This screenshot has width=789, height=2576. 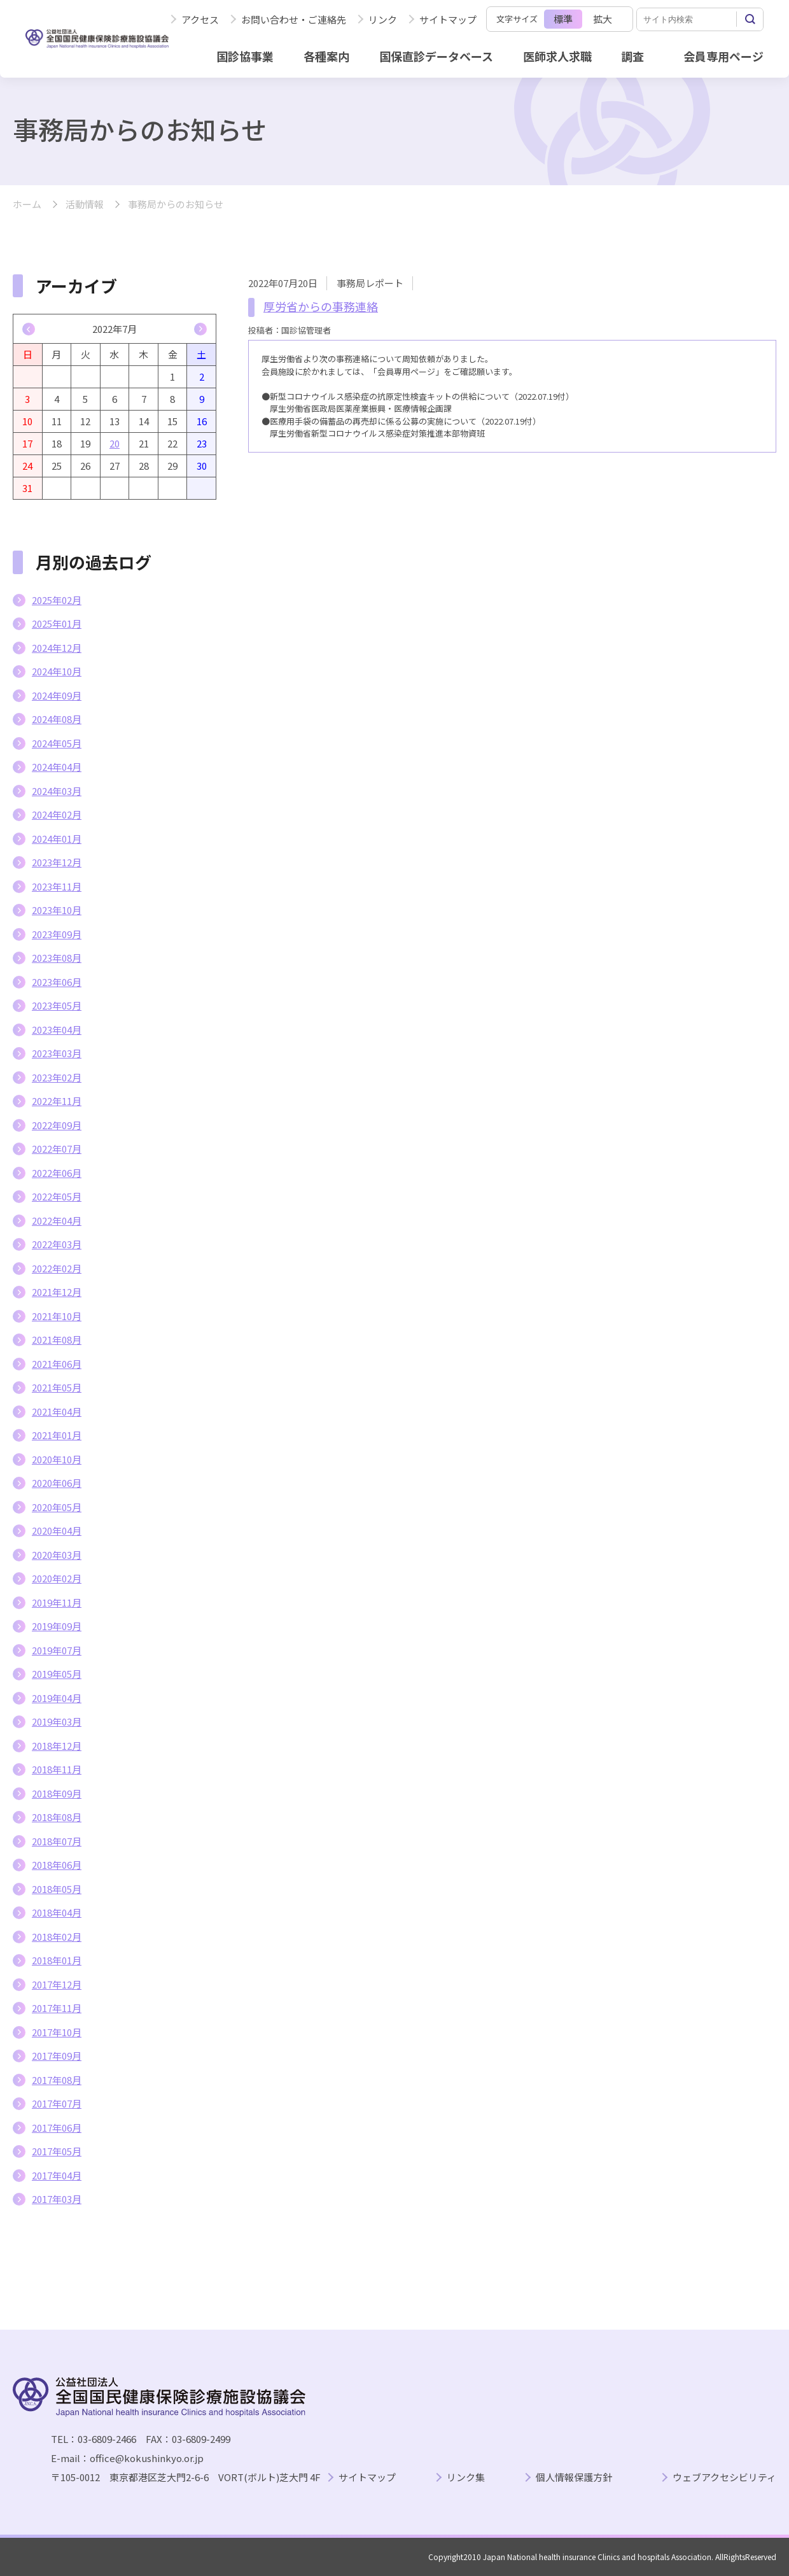 I want to click on 国保直診データベース, so click(x=436, y=56).